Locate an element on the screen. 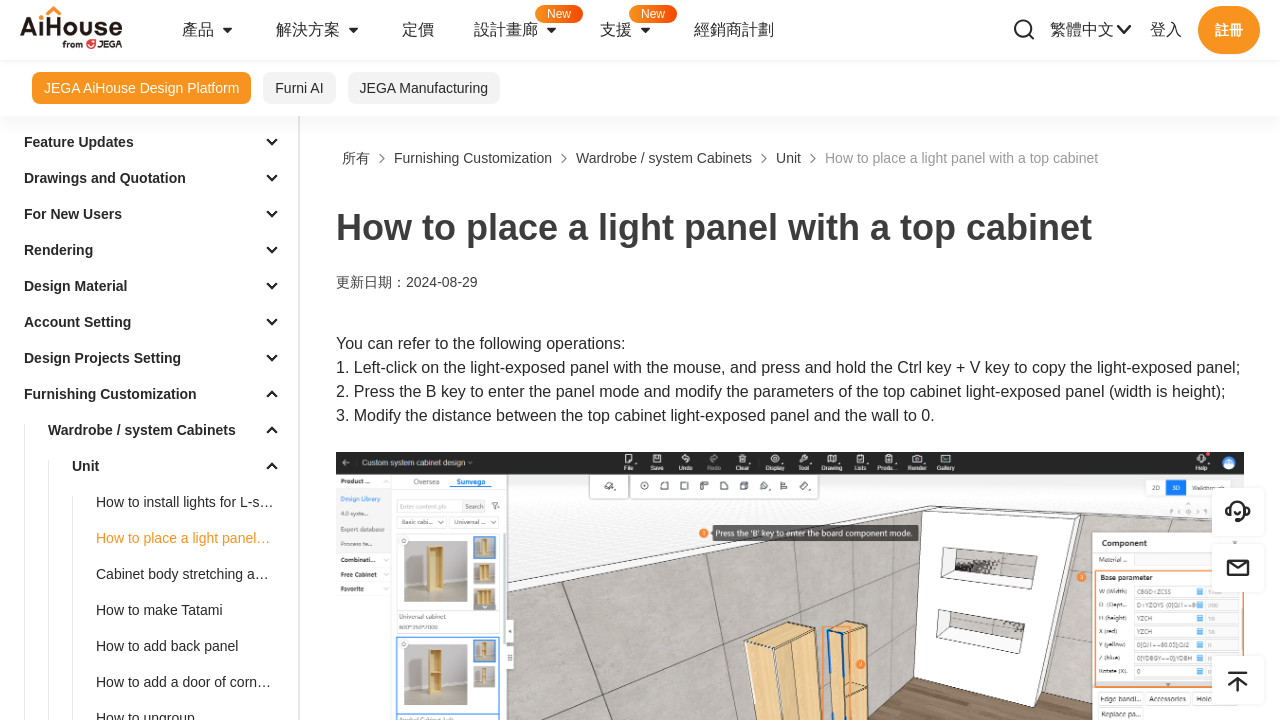  經銷商計劃 is located at coordinates (734, 29).